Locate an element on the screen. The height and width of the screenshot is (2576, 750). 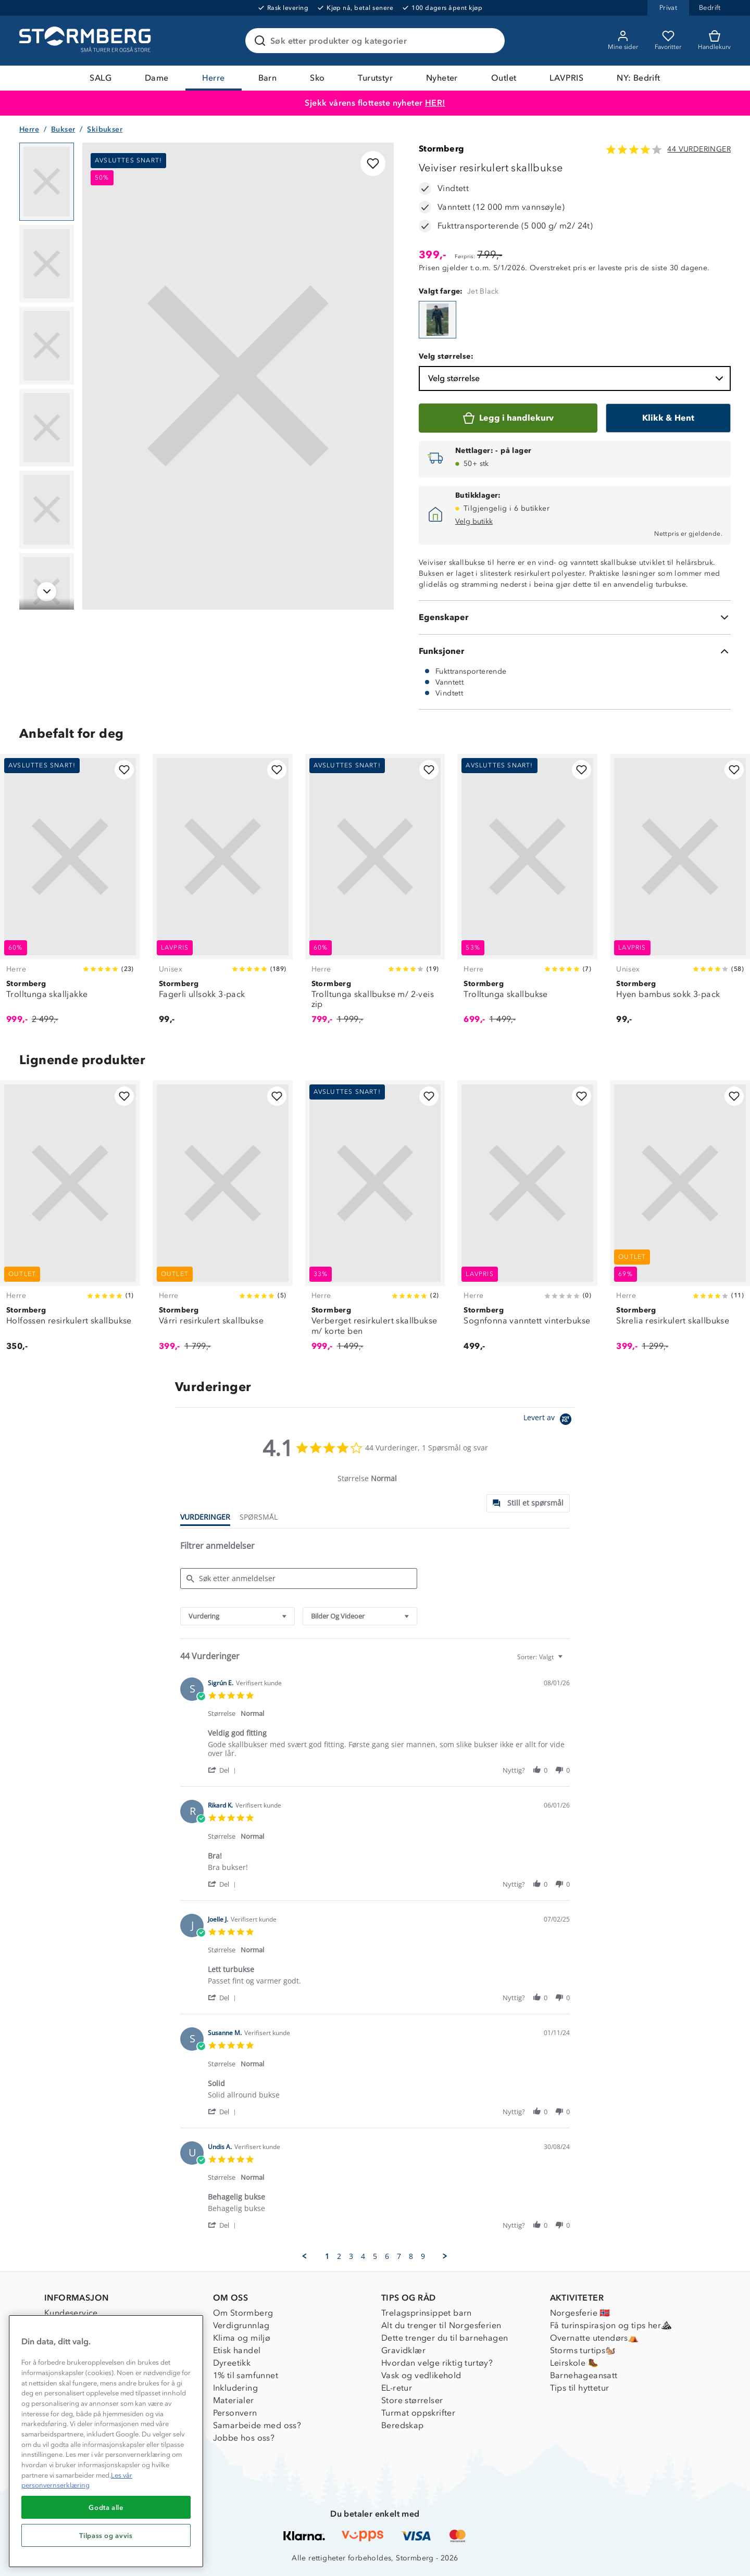
Etisk handel is located at coordinates (237, 2350).